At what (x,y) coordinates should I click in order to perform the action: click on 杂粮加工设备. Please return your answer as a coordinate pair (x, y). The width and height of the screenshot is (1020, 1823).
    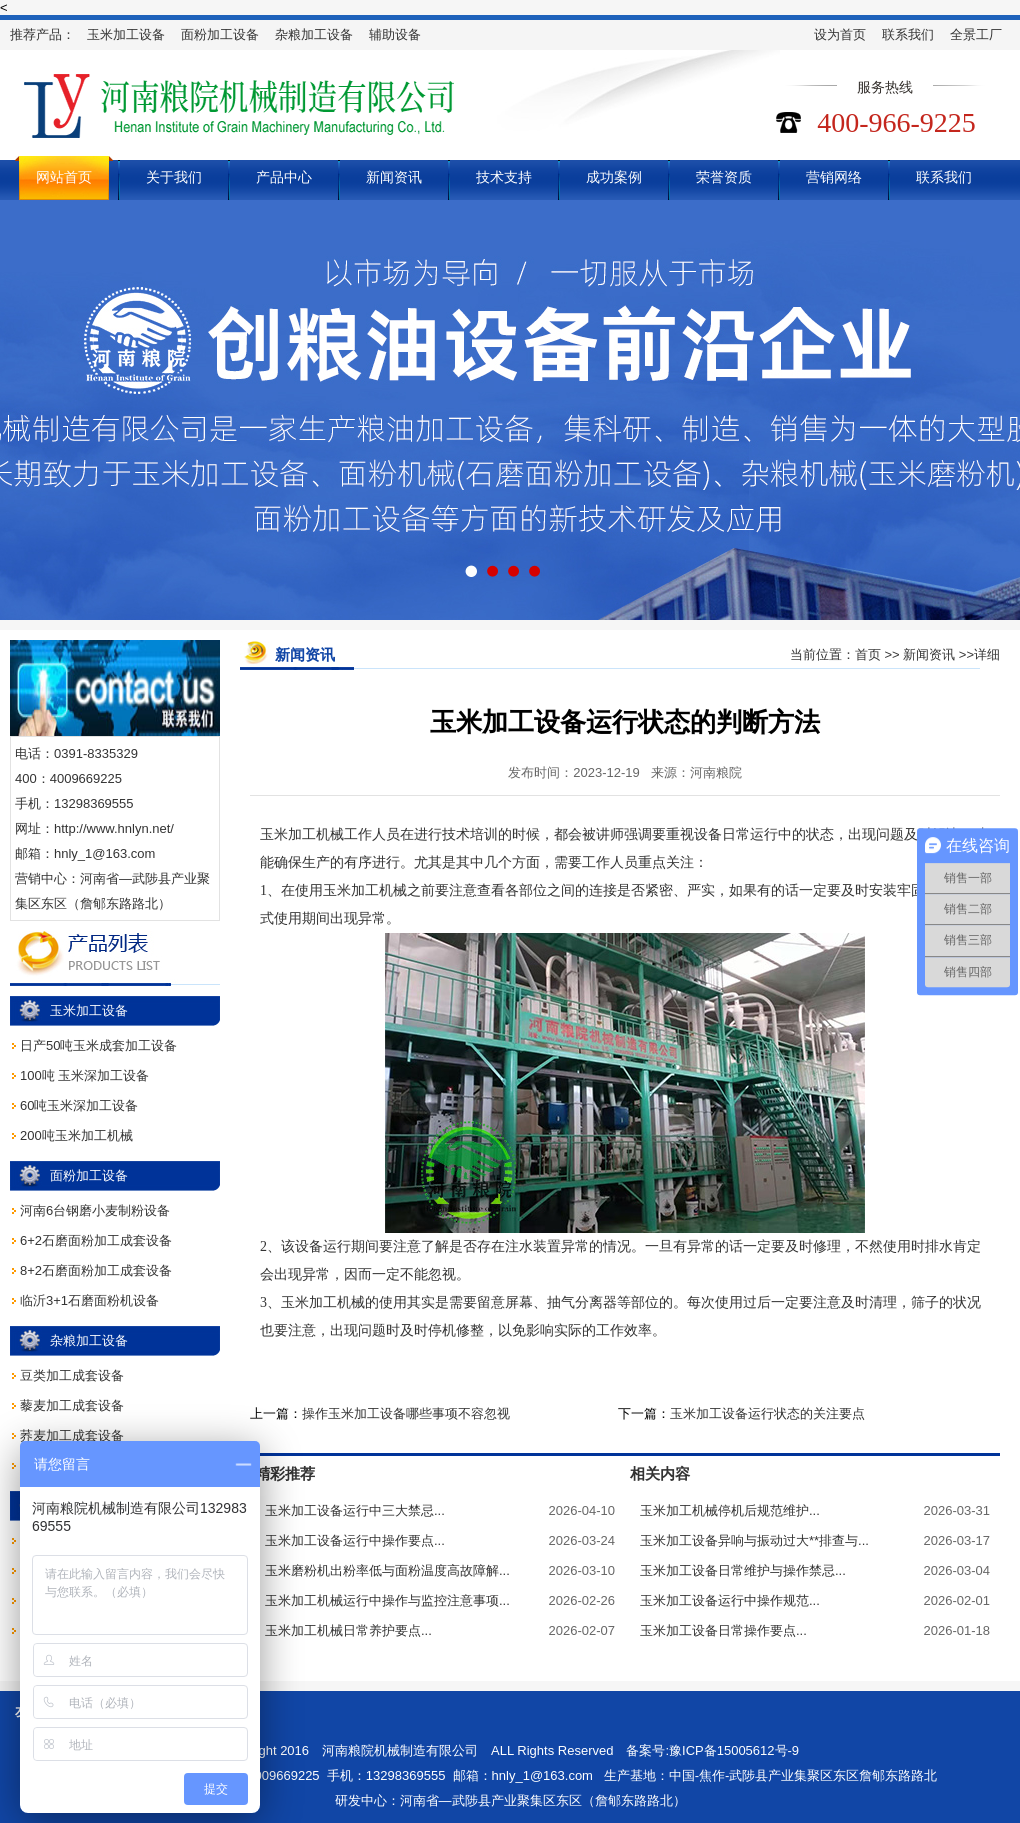
    Looking at the image, I should click on (314, 34).